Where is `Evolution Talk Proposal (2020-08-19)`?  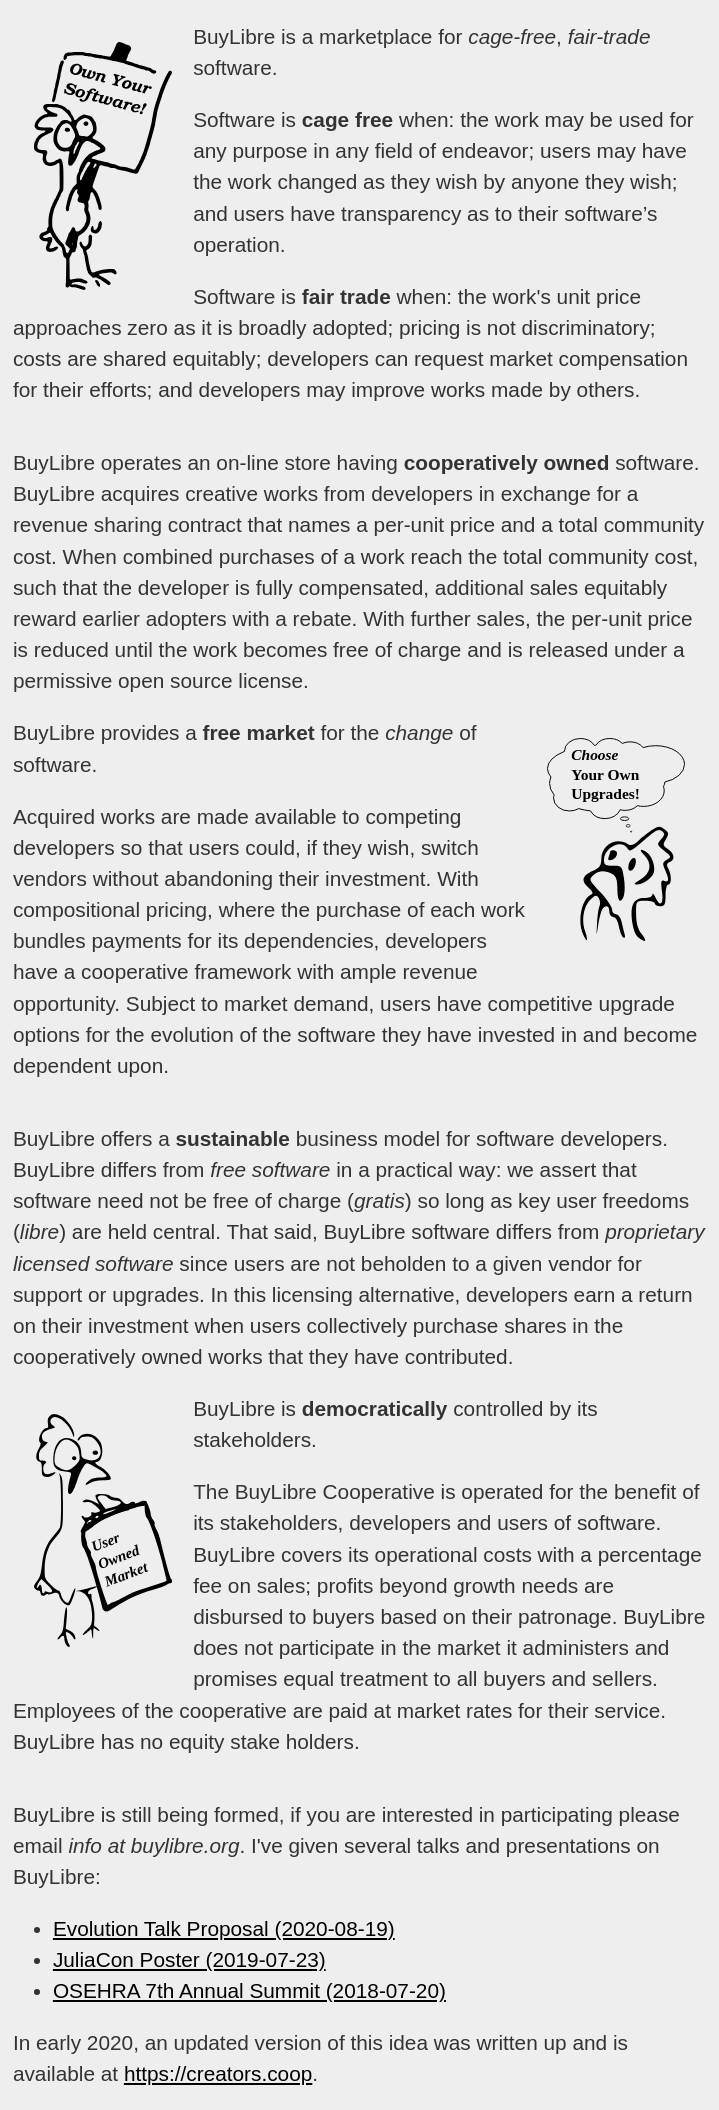
Evolution Talk Proposal (2020-08-19) is located at coordinates (224, 1928).